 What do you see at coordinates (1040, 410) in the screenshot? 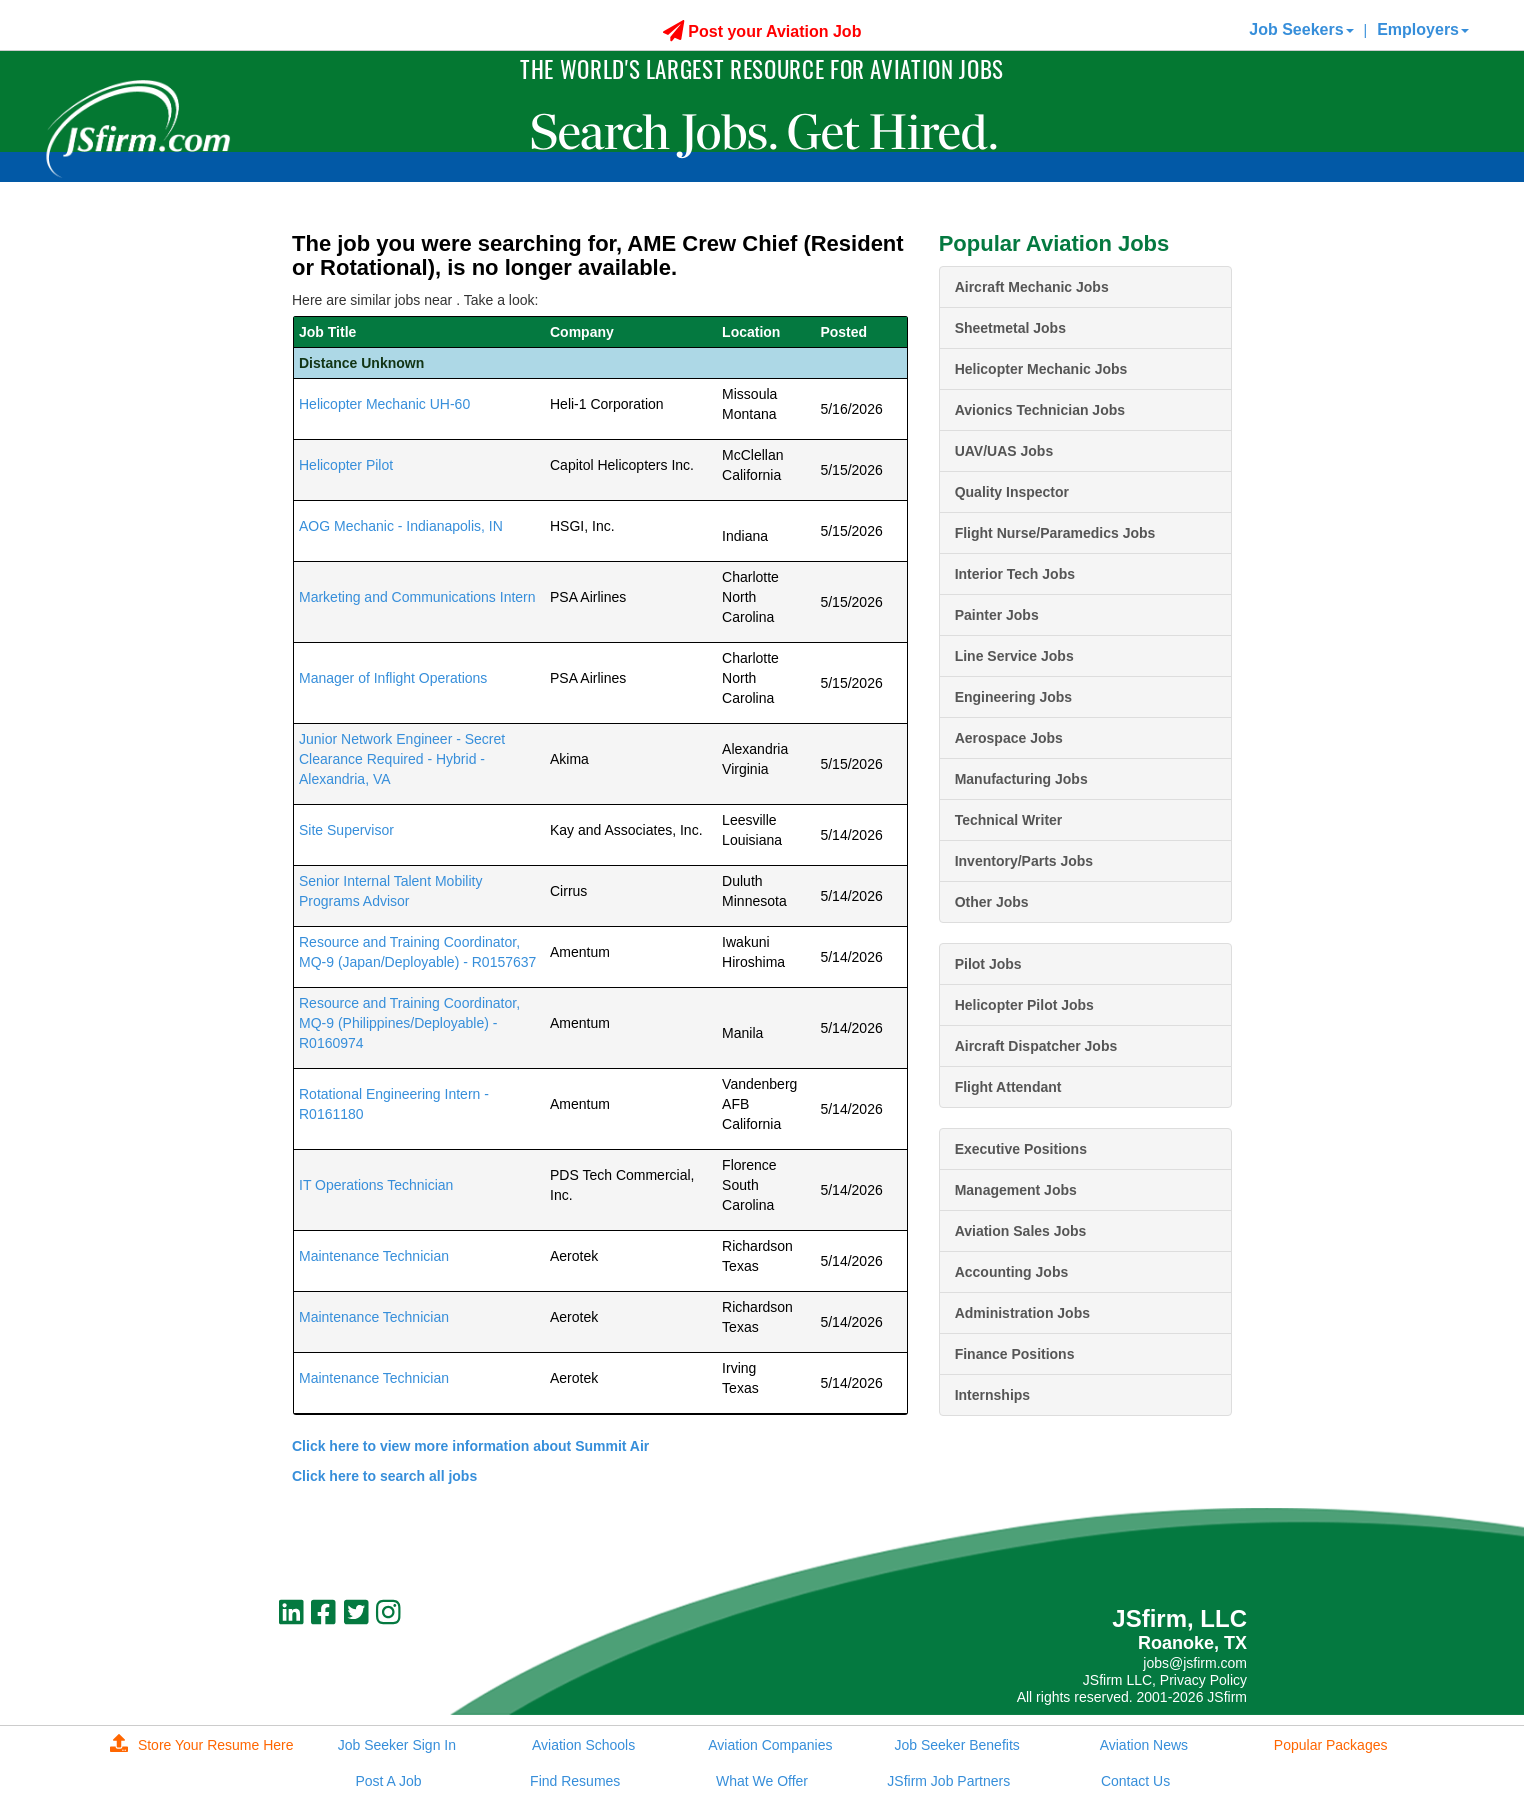
I see `Avionics Technician Jobs` at bounding box center [1040, 410].